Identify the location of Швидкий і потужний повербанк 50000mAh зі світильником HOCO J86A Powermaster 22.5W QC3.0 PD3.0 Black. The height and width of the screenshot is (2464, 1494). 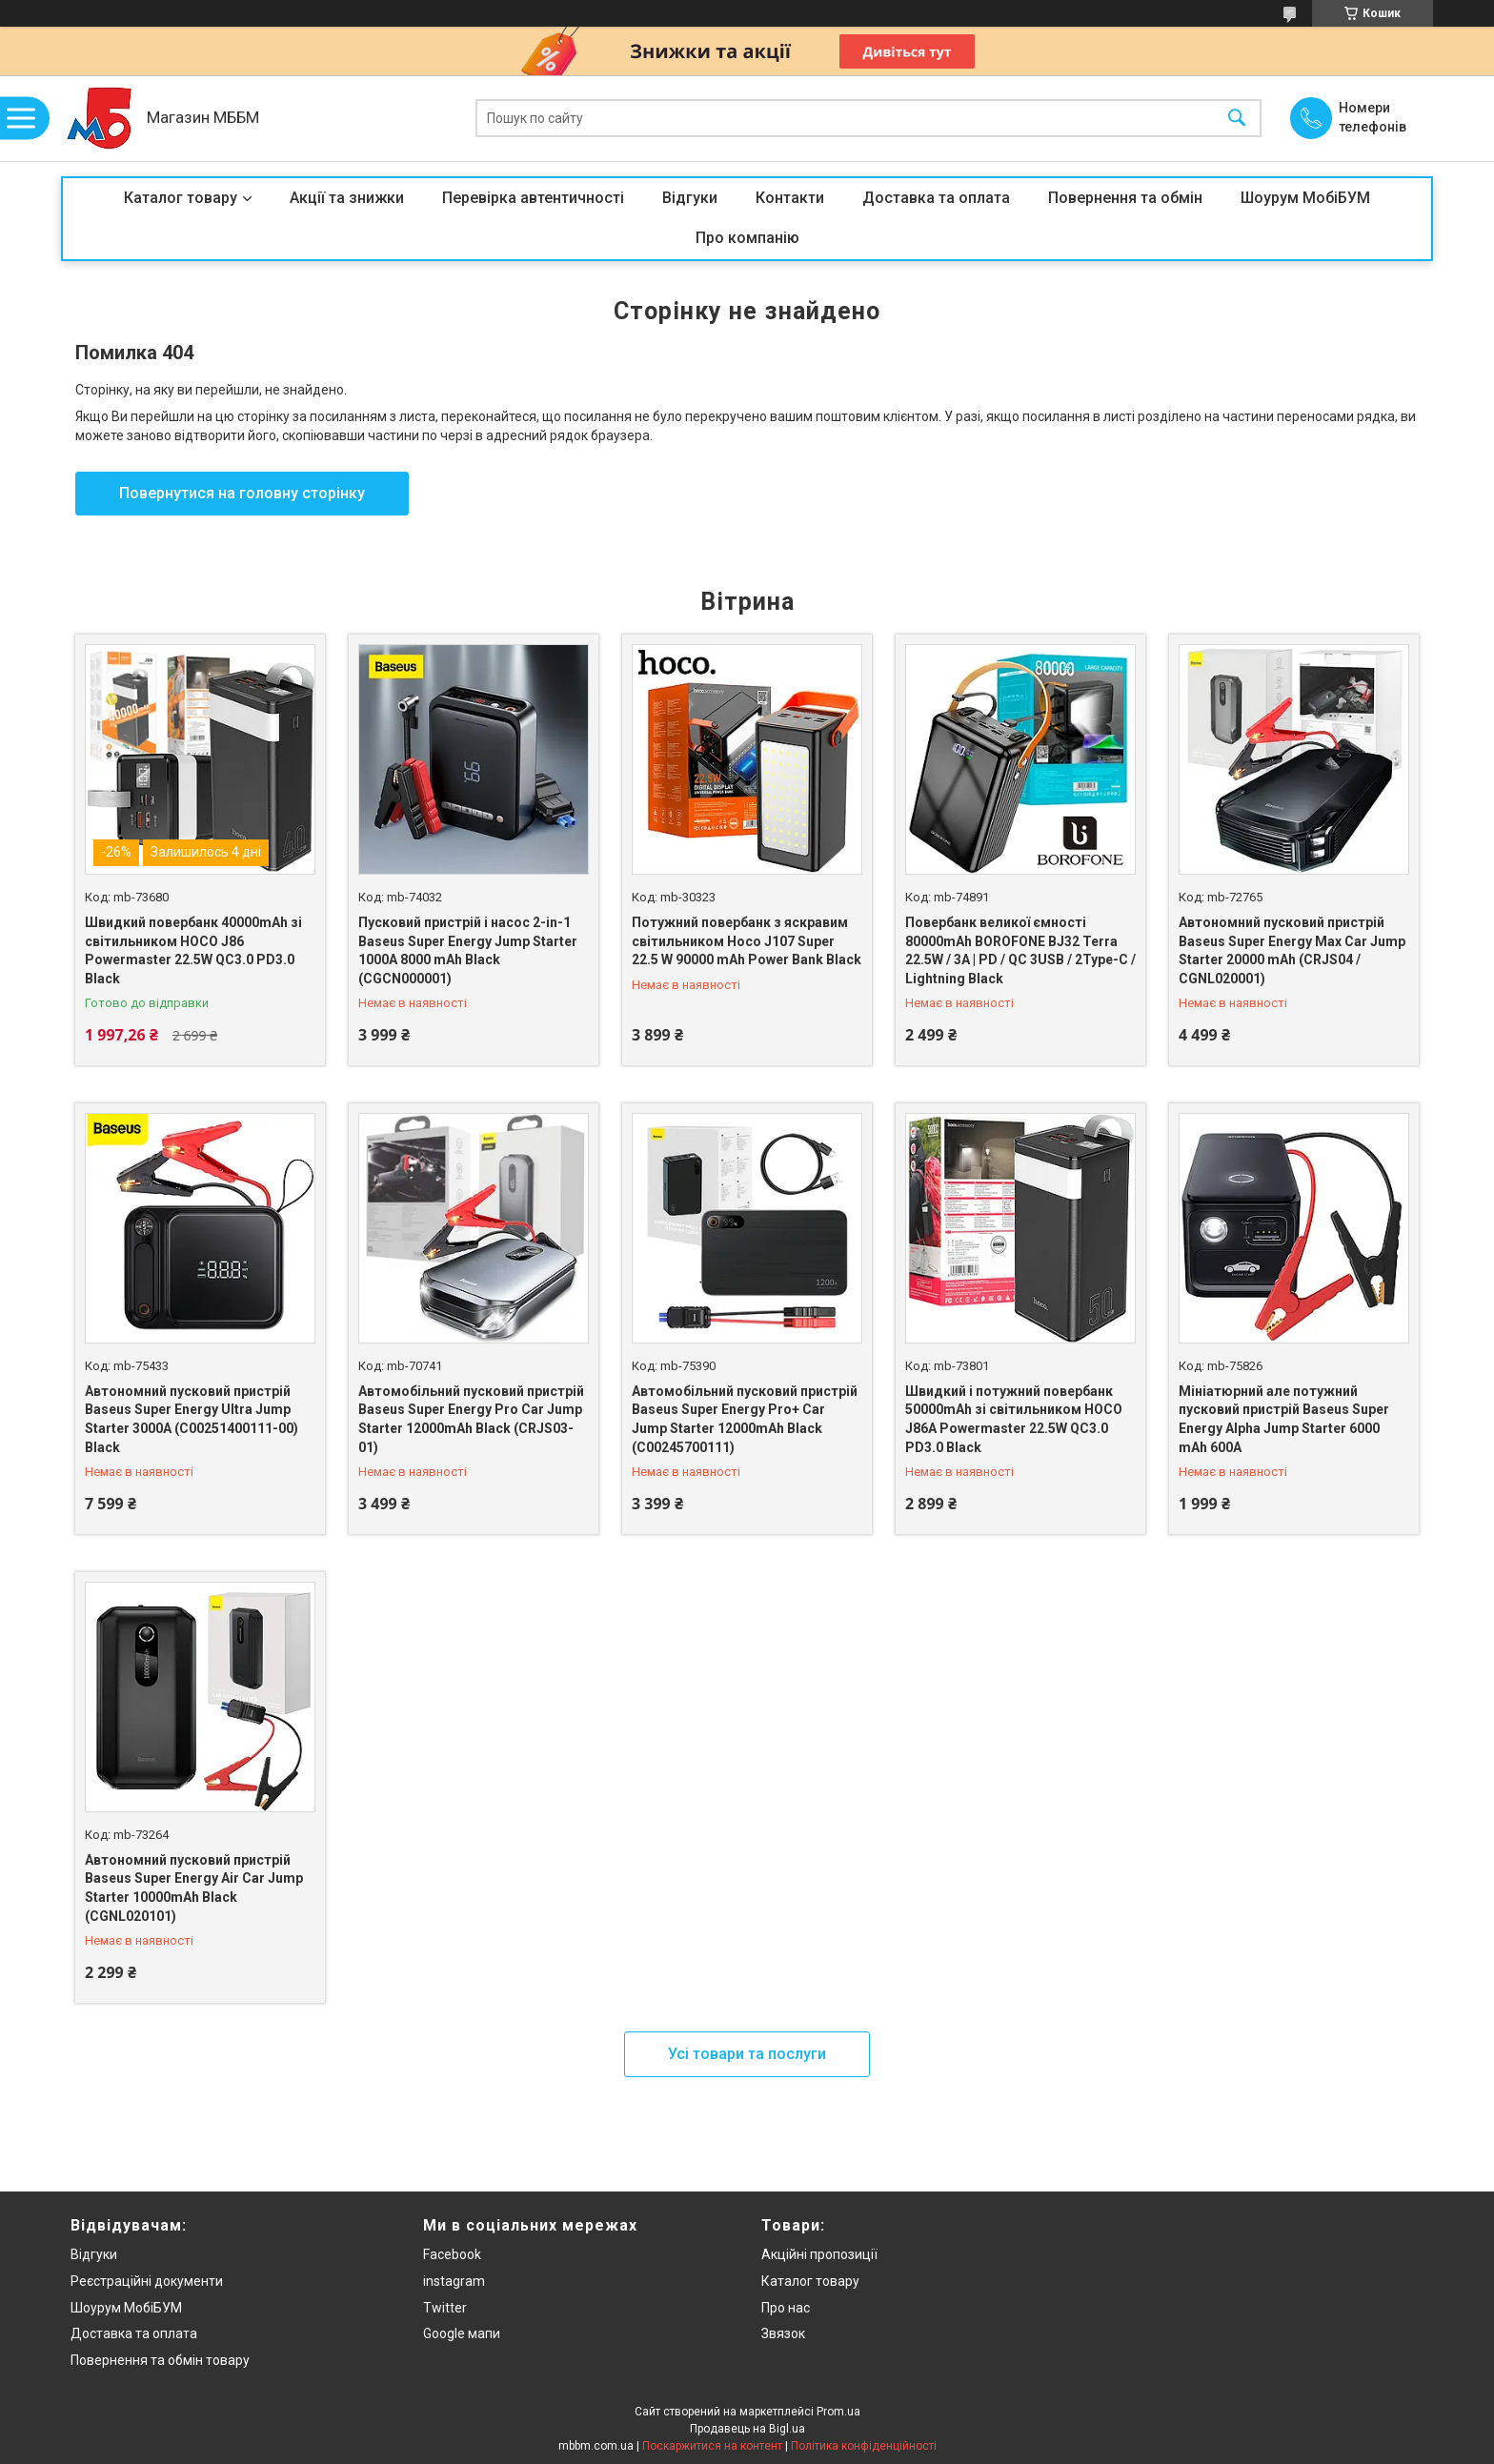
(1013, 1419).